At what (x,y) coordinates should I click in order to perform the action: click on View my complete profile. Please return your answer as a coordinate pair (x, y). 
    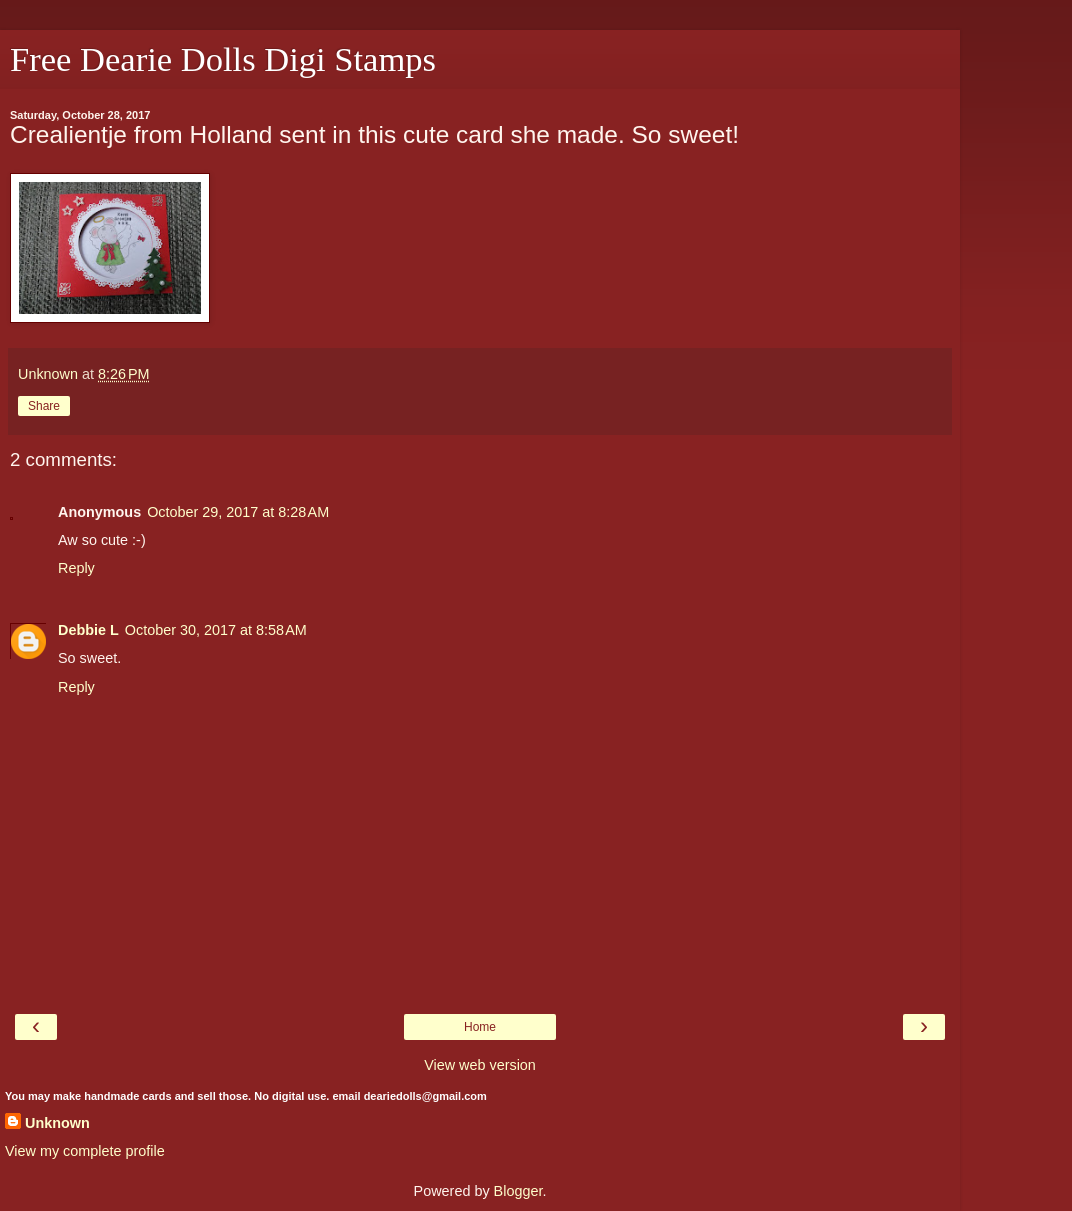
    Looking at the image, I should click on (85, 1151).